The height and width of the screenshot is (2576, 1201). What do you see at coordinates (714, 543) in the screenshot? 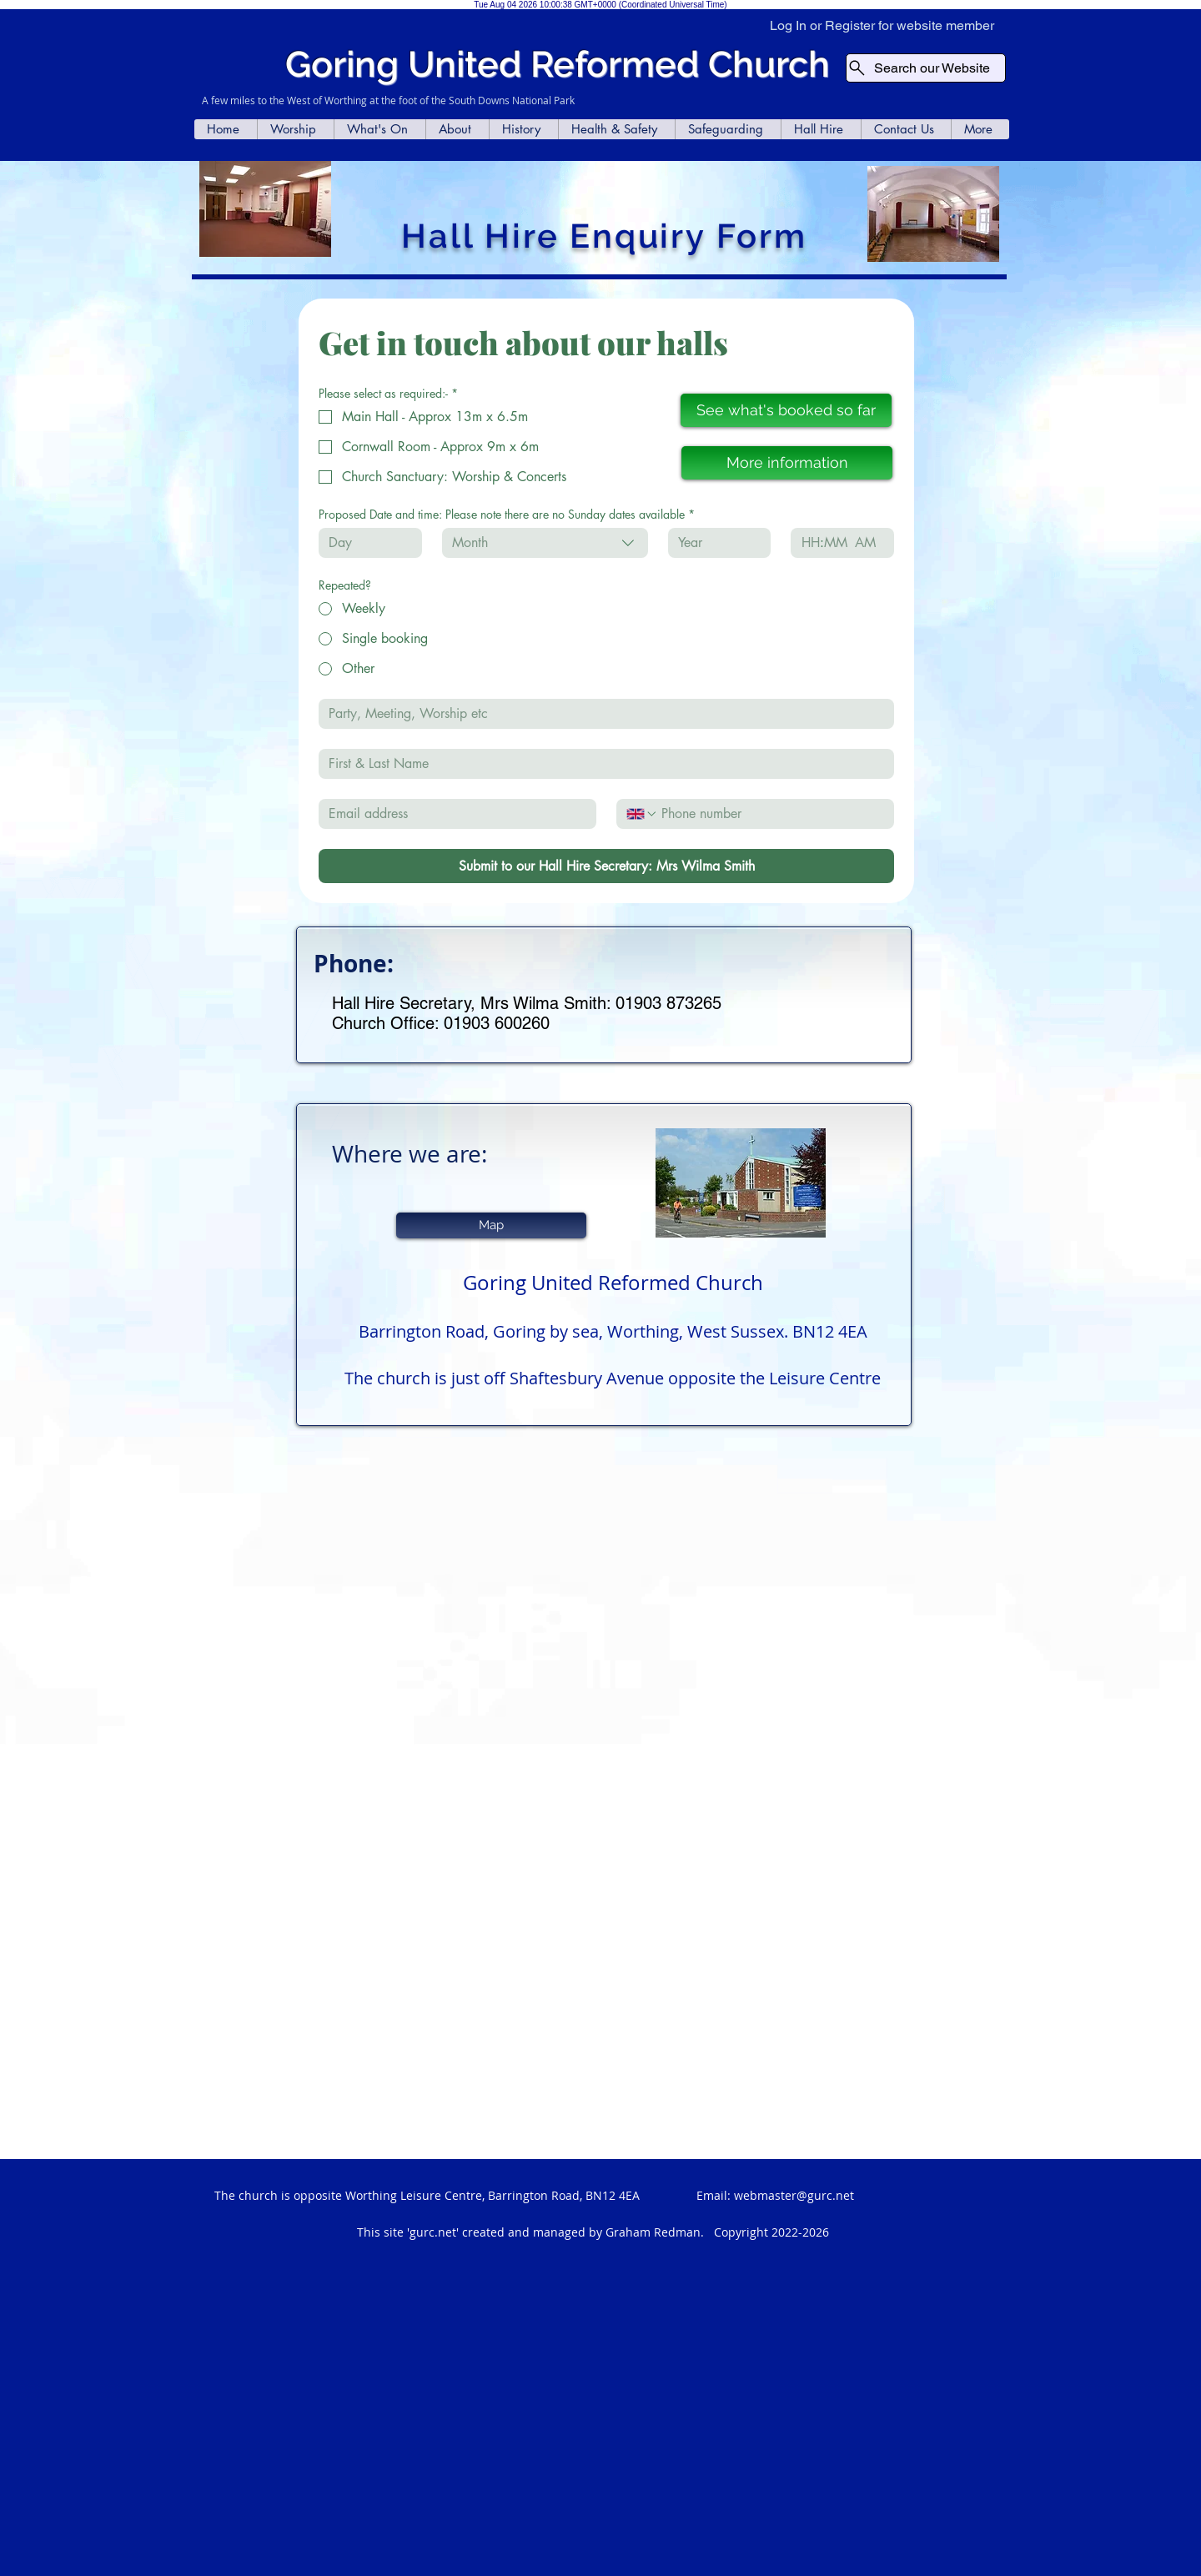
I see `[Year]` at bounding box center [714, 543].